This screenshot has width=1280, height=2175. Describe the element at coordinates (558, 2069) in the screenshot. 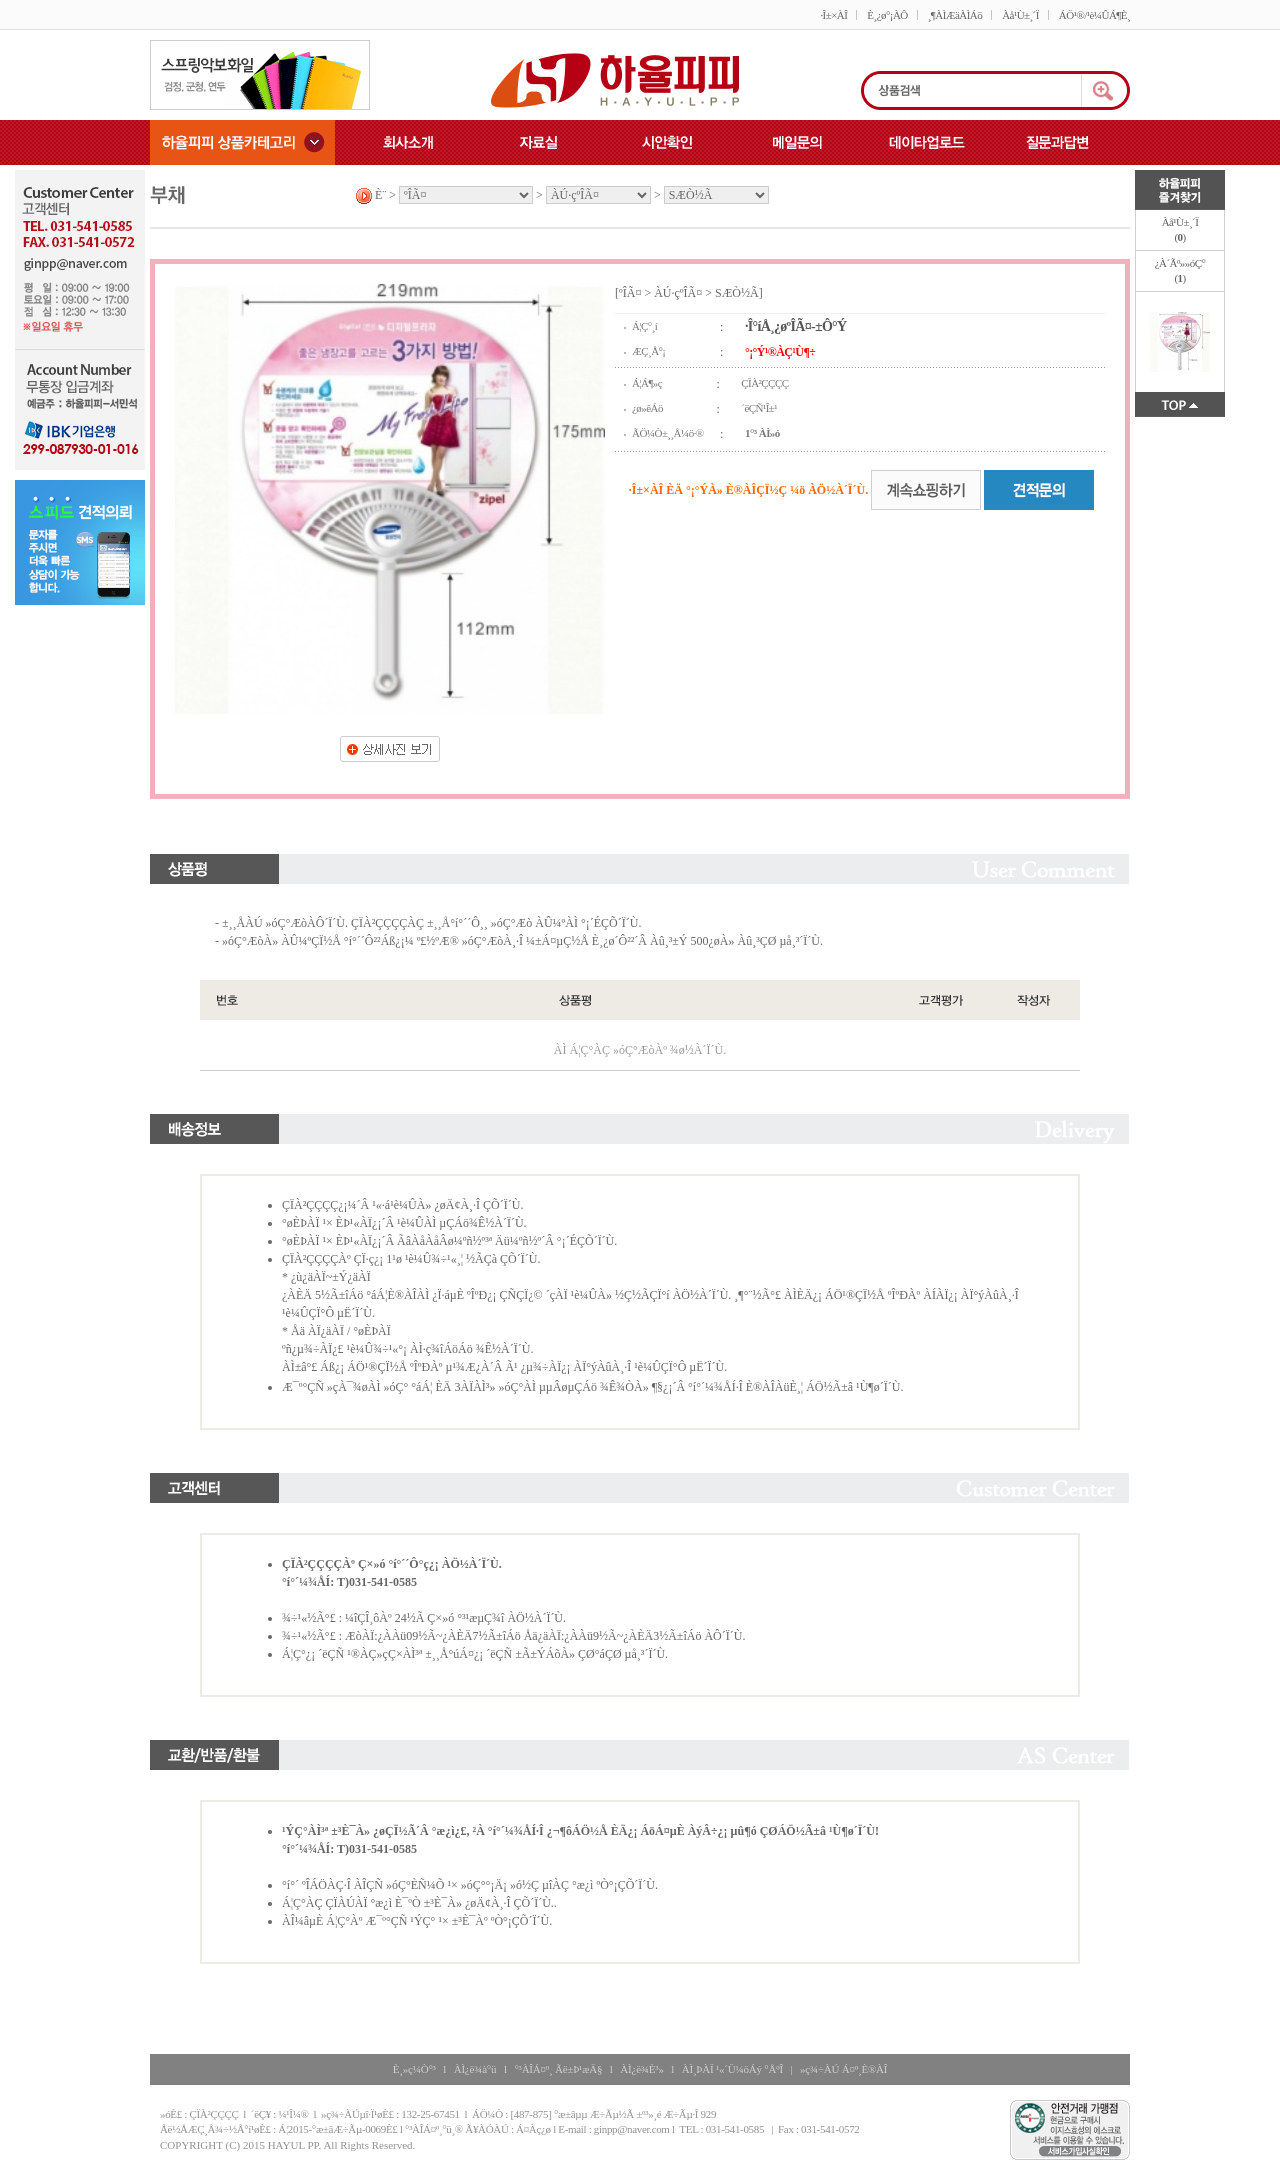

I see `°³ÀÎÁ¤º¸ Ãë±Þ¹æÄ§` at that location.